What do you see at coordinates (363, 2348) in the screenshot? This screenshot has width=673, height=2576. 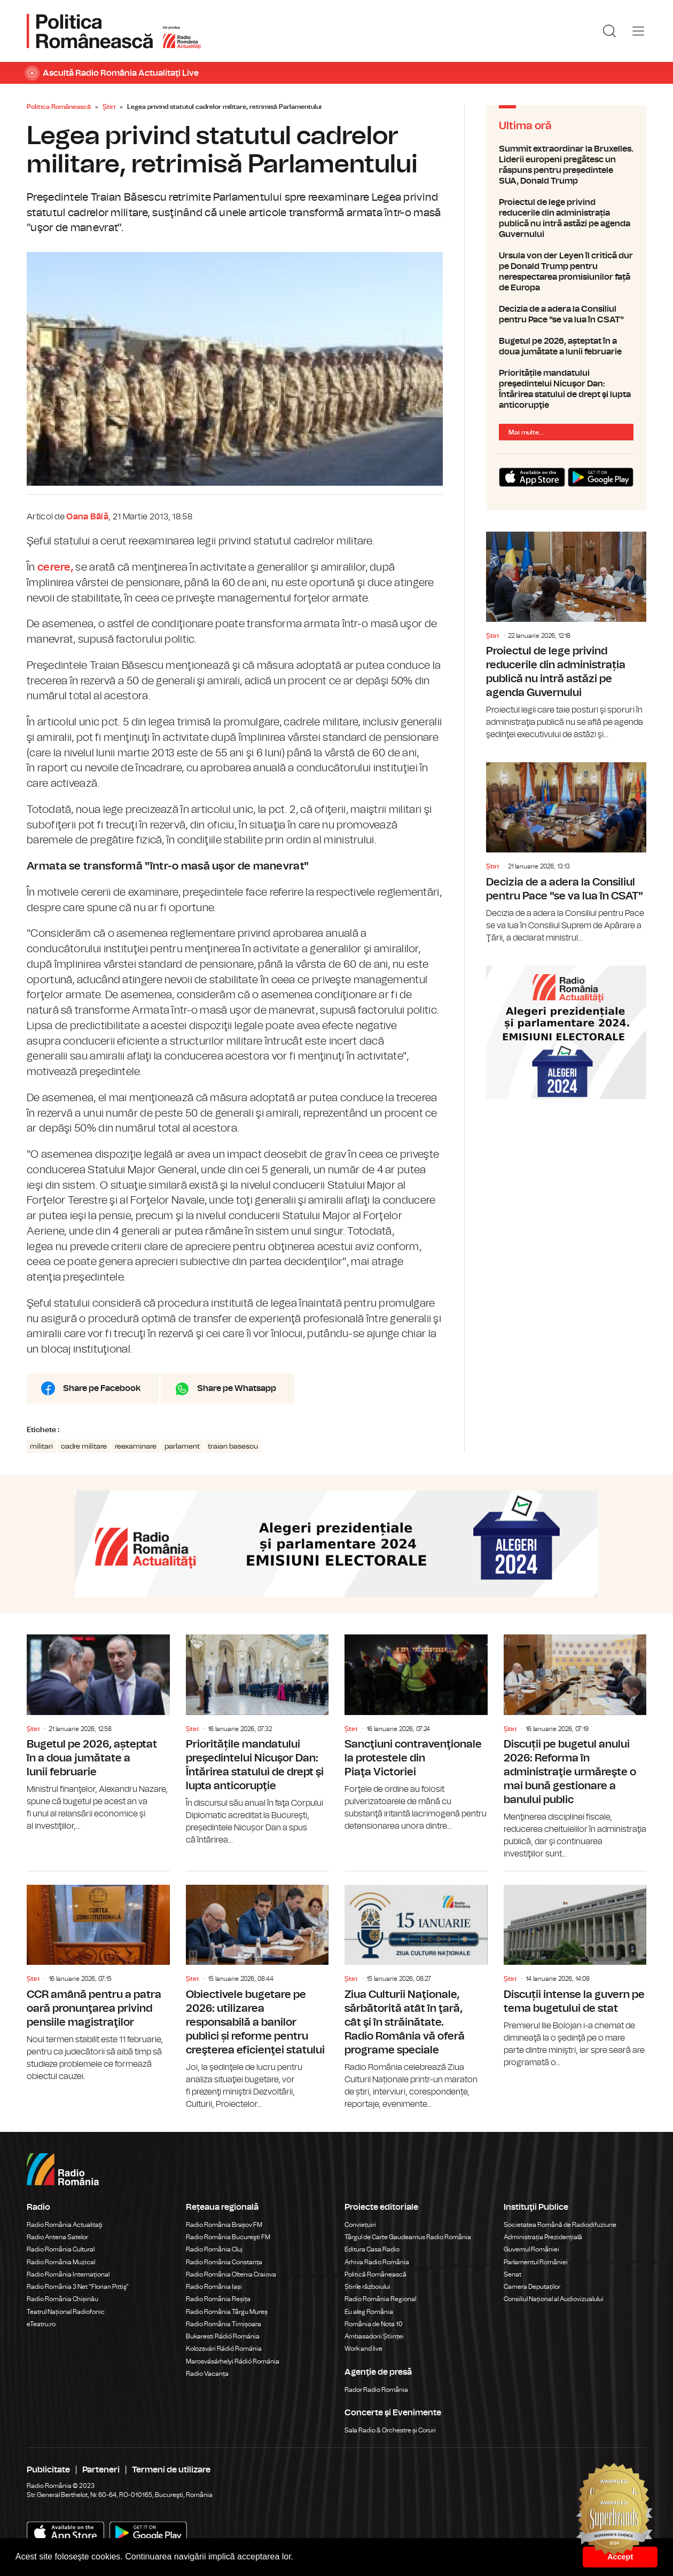 I see `Work and live` at bounding box center [363, 2348].